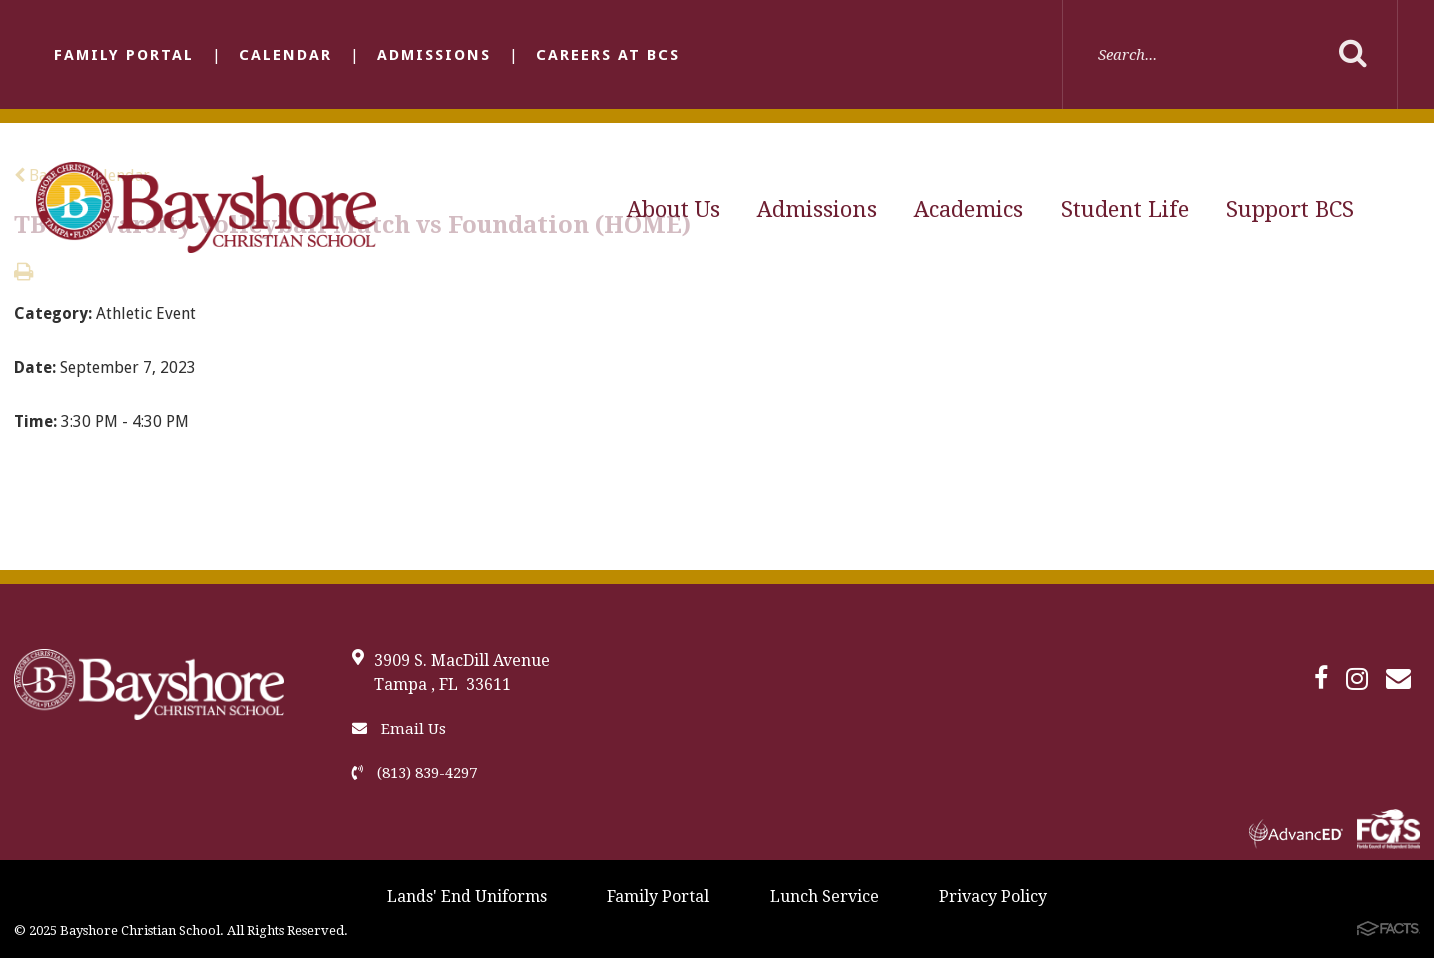  What do you see at coordinates (414, 773) in the screenshot?
I see `(813) 839-4297` at bounding box center [414, 773].